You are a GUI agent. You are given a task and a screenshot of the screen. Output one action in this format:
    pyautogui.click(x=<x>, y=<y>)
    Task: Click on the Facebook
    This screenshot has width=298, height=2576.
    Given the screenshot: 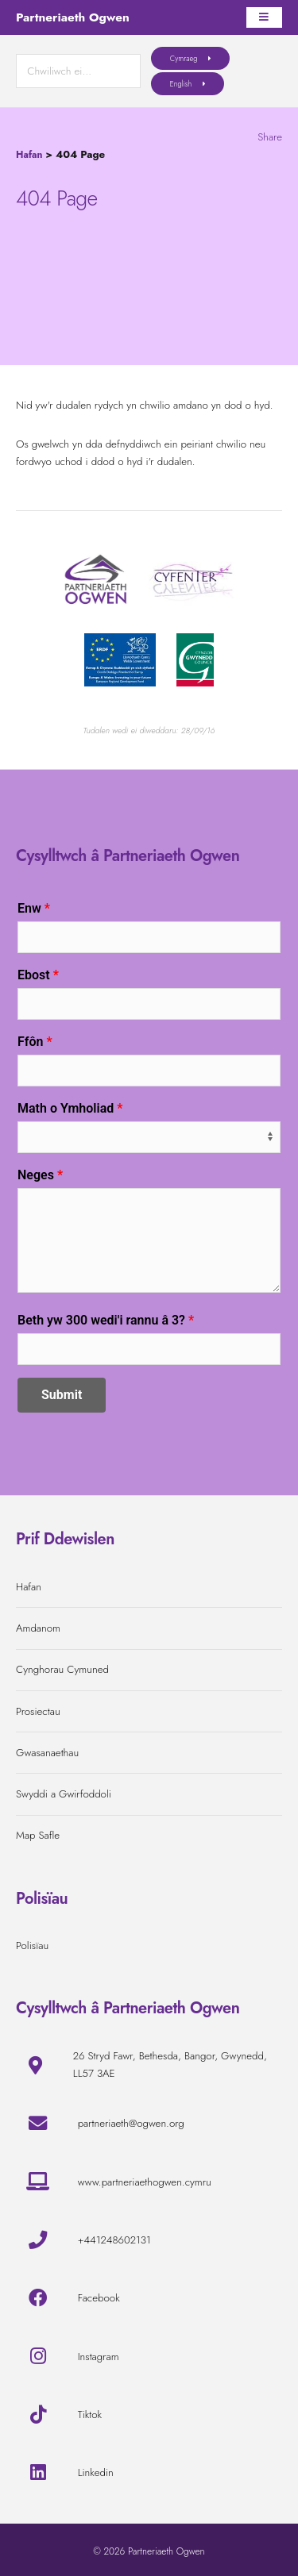 What is the action you would take?
    pyautogui.click(x=99, y=2297)
    